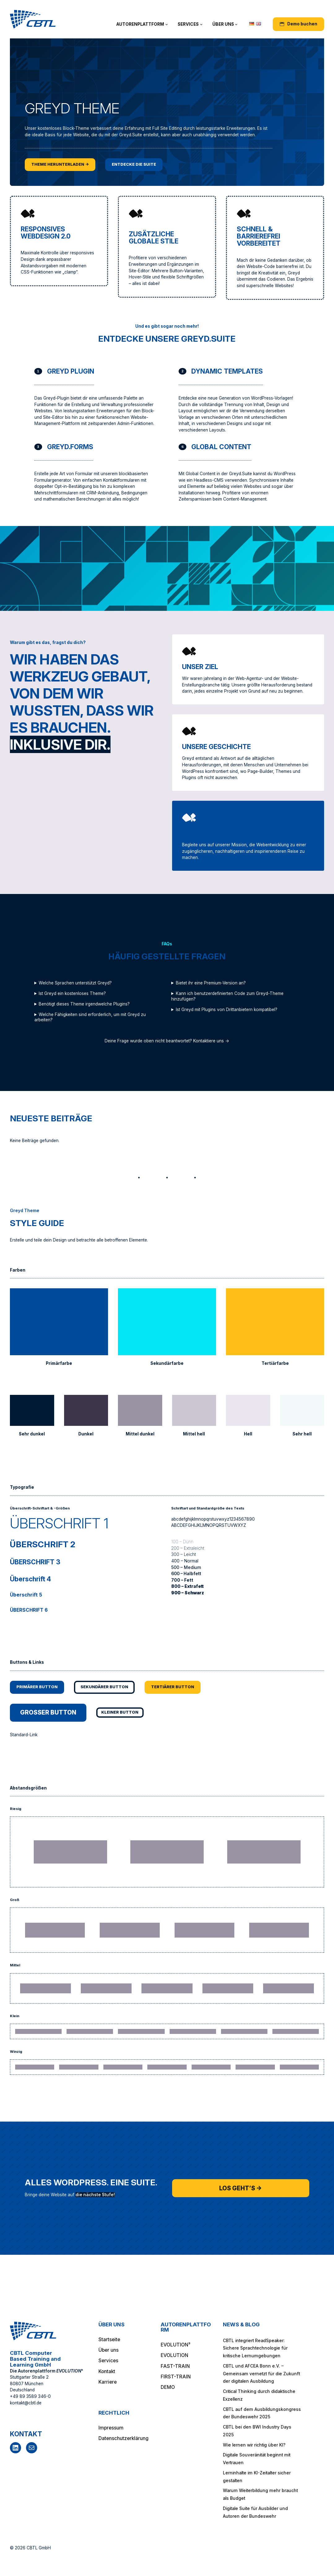 This screenshot has height=2576, width=334. Describe the element at coordinates (211, 982) in the screenshot. I see `Bietet ihr eine Premium-Version an?` at that location.